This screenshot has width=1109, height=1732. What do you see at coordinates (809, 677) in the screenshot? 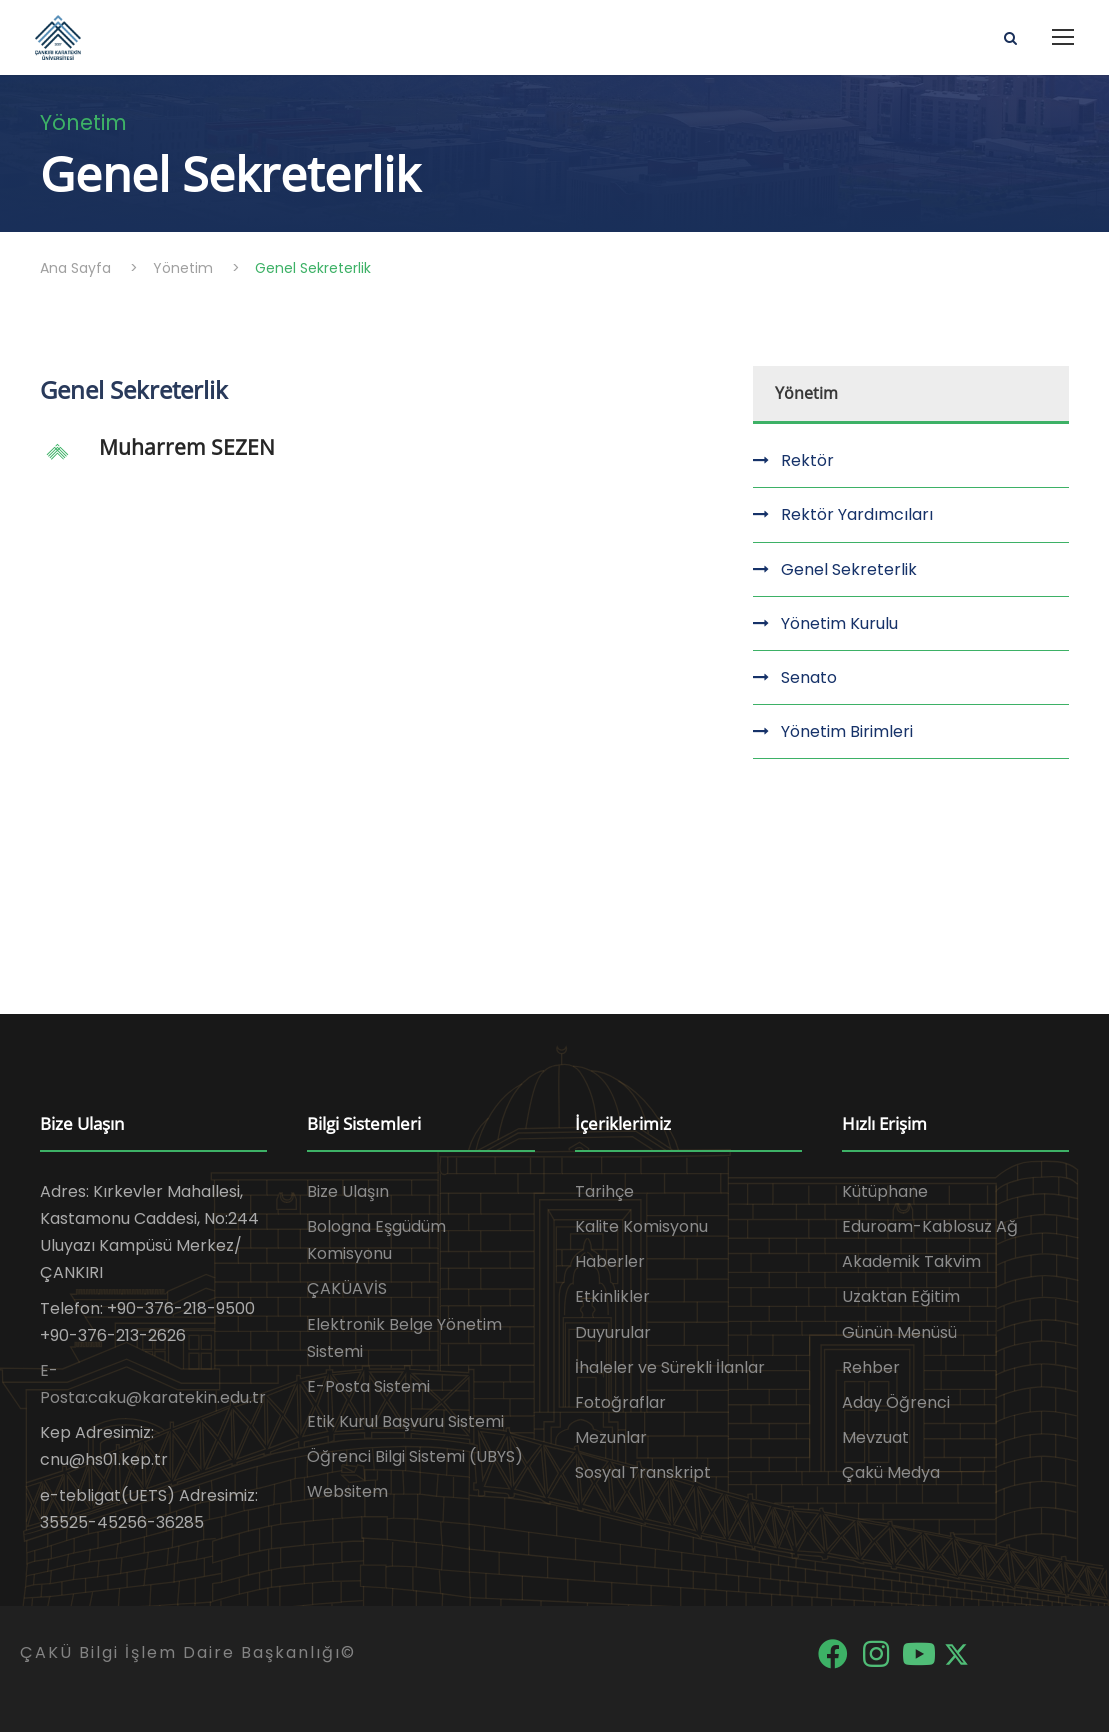
I see `Senato` at bounding box center [809, 677].